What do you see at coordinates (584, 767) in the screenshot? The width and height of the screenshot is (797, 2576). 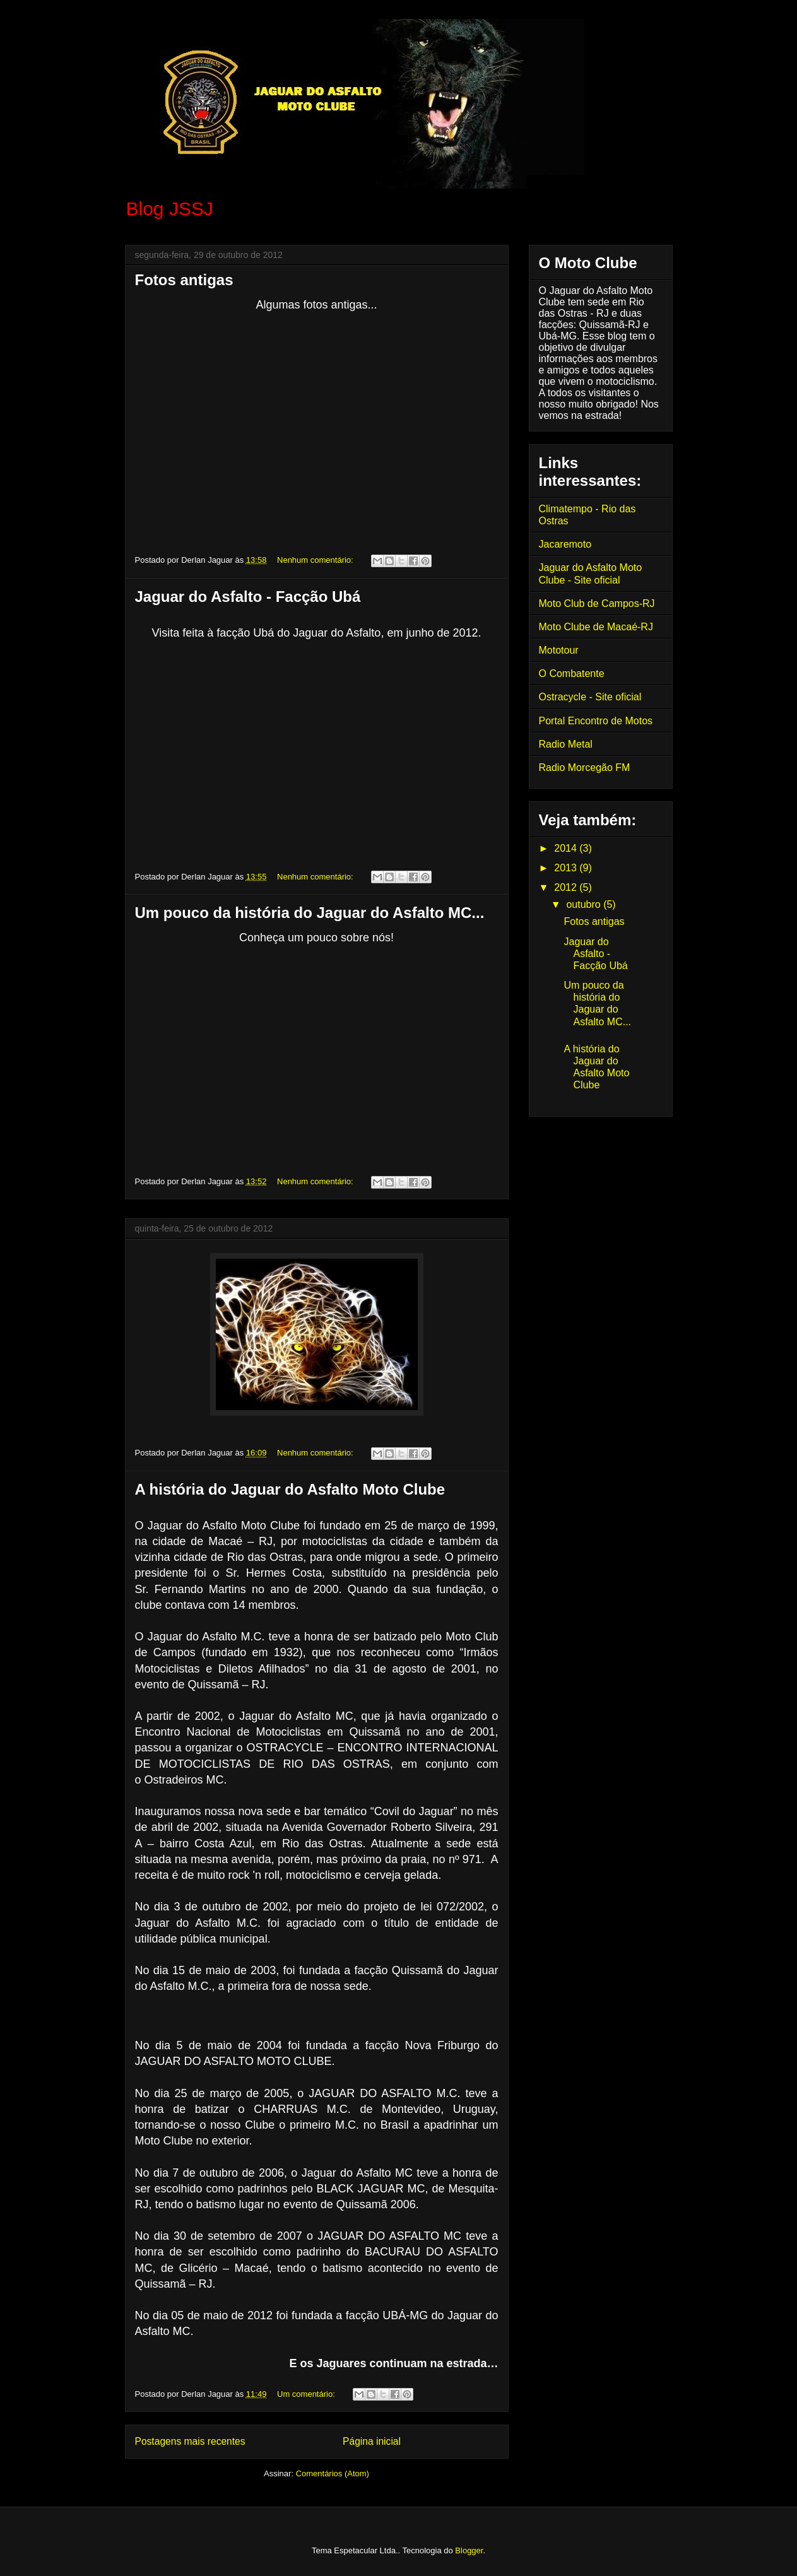 I see `Radio Morcegão FM` at bounding box center [584, 767].